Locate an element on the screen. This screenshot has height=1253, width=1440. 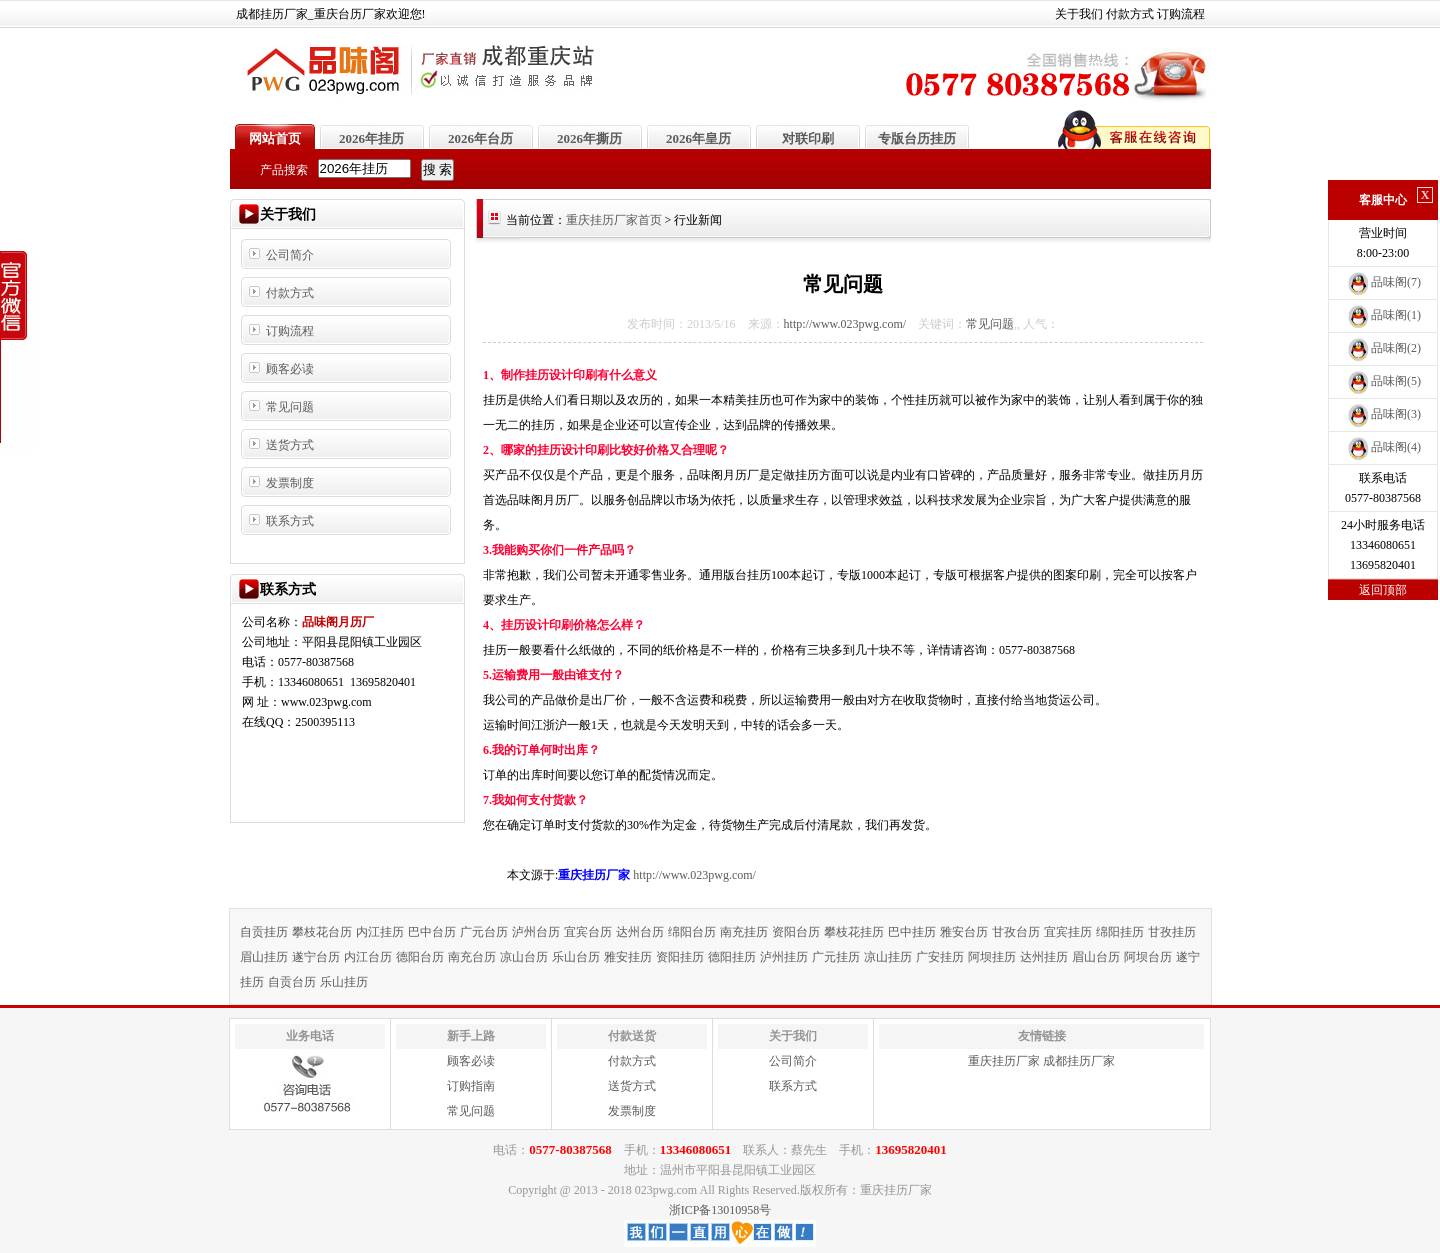
南充台历 is located at coordinates (472, 957).